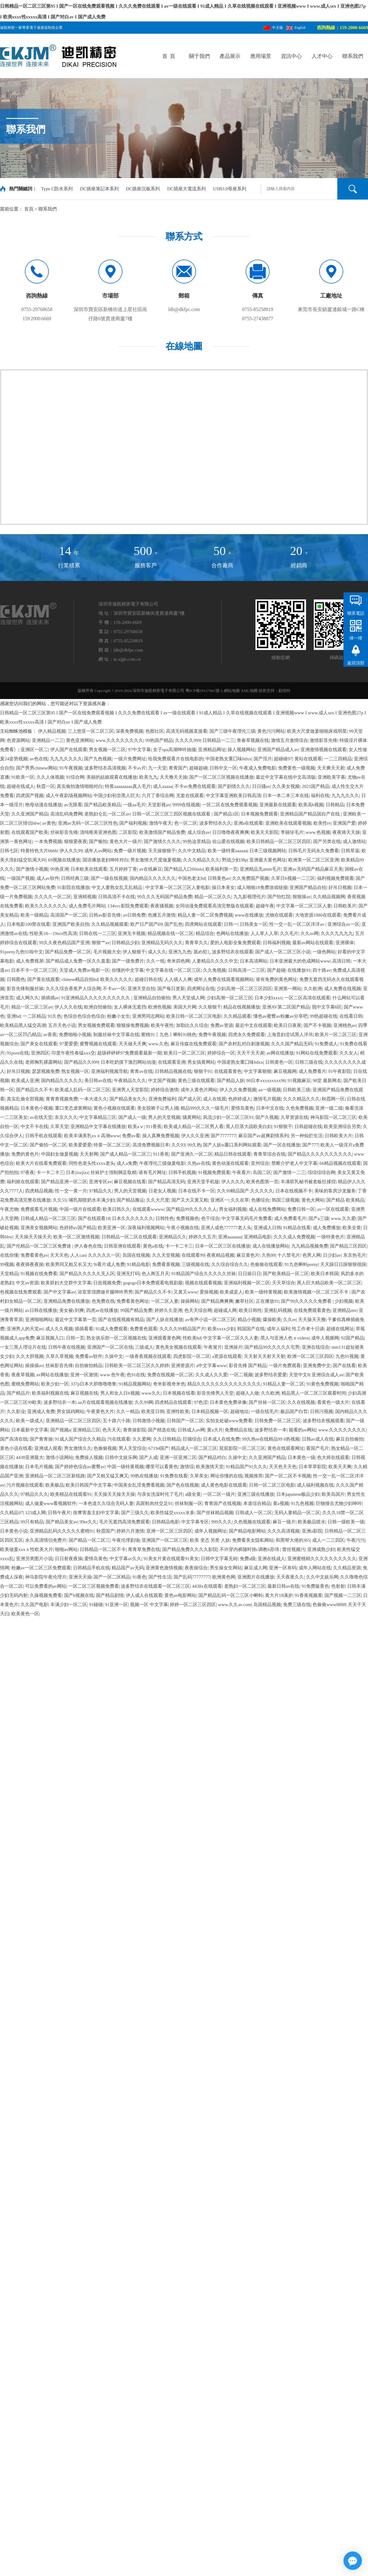 The width and height of the screenshot is (368, 2576). I want to click on 影音先锋男人天堂, so click(215, 1393).